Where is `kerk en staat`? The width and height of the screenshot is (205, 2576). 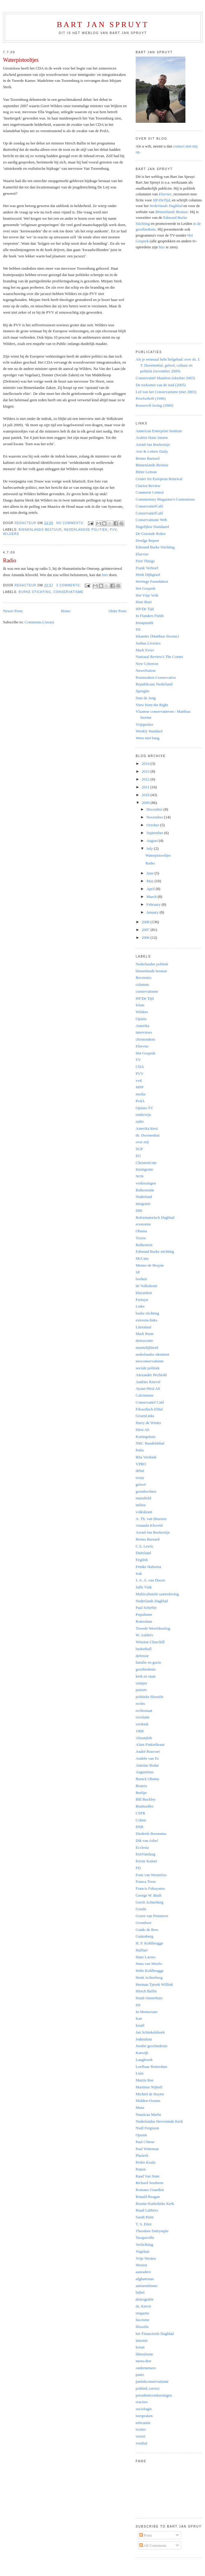
kerk en staat is located at coordinates (146, 1676).